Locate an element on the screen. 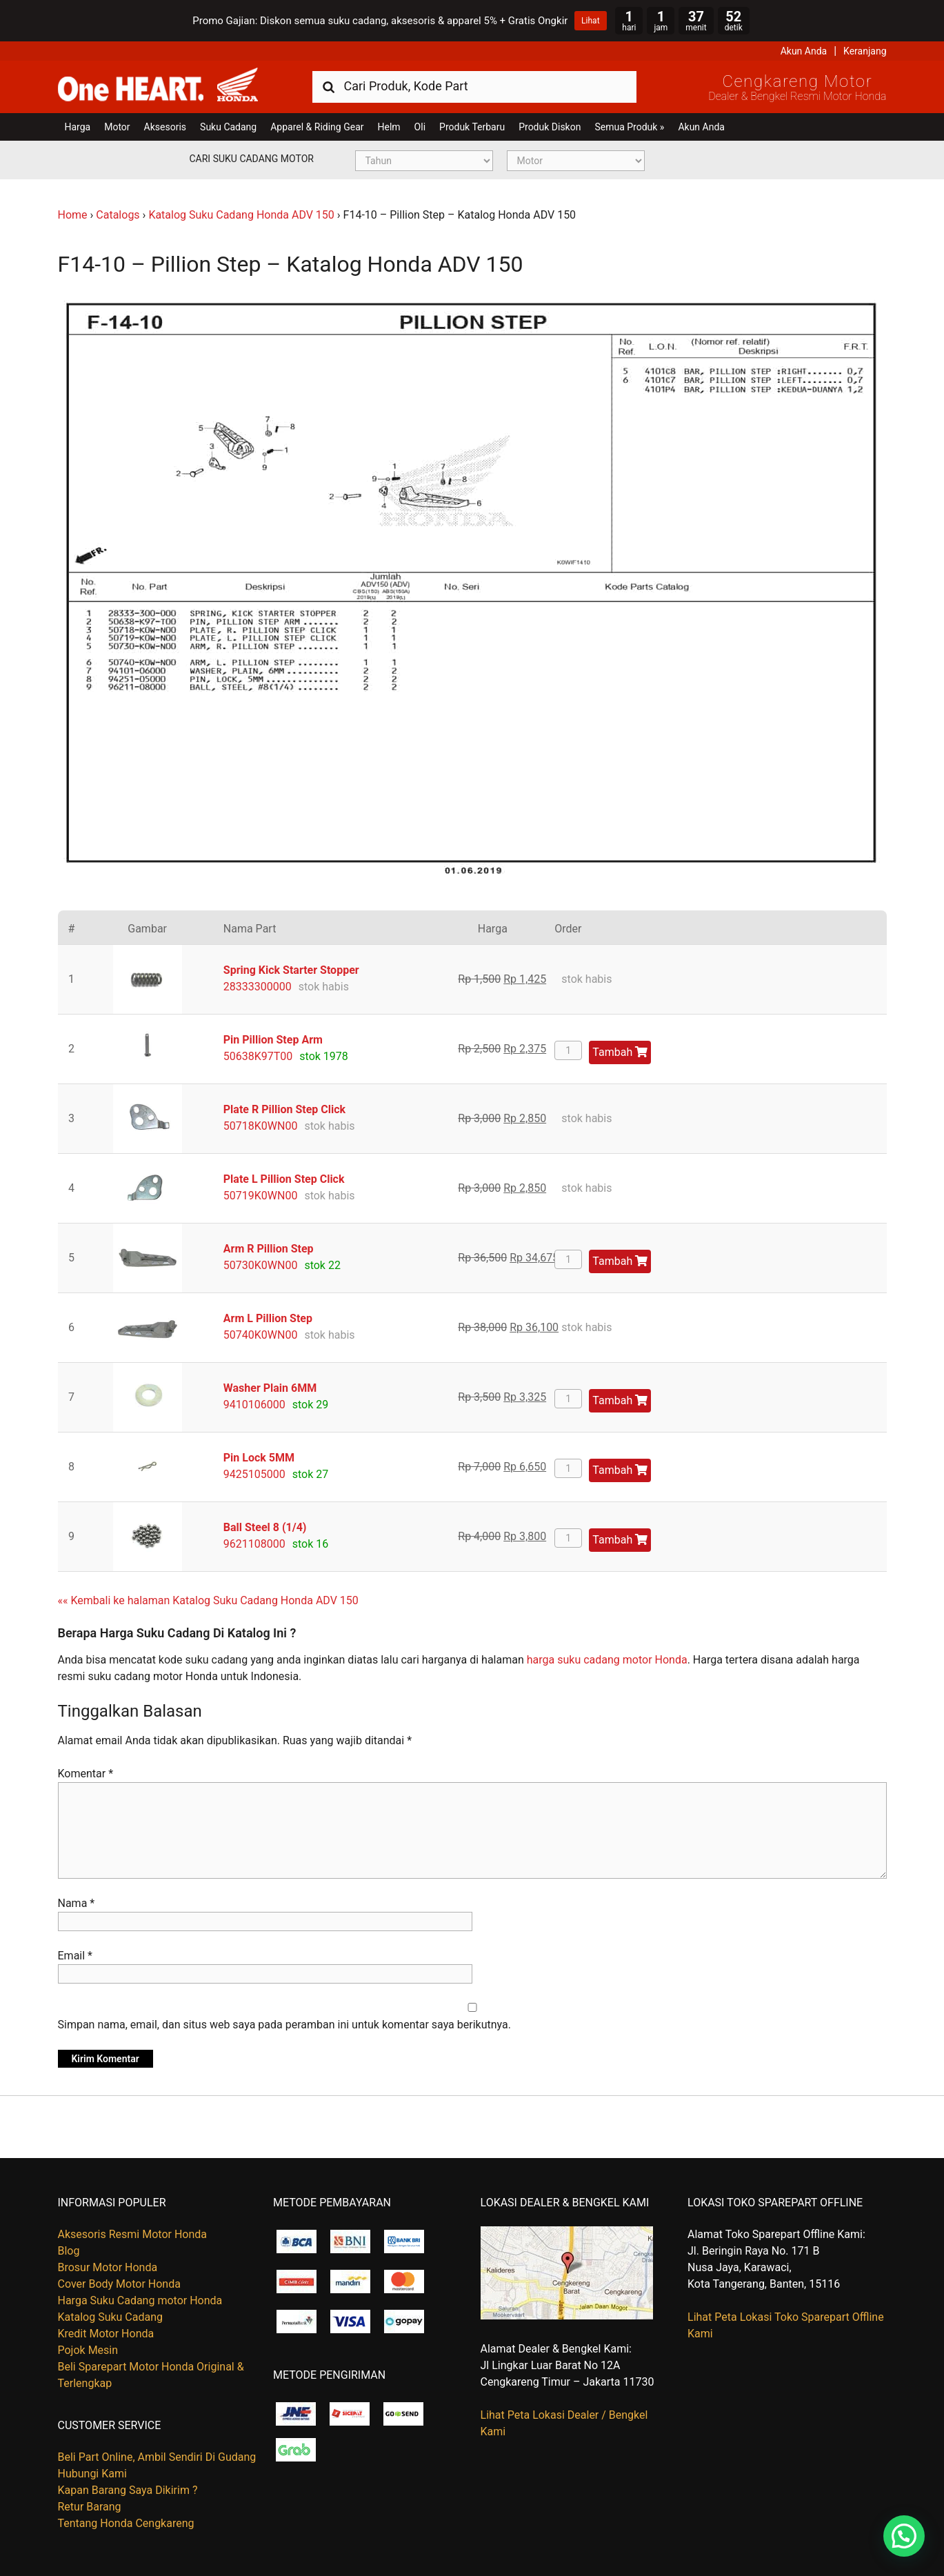 This screenshot has height=2576, width=944. Keranjang is located at coordinates (864, 51).